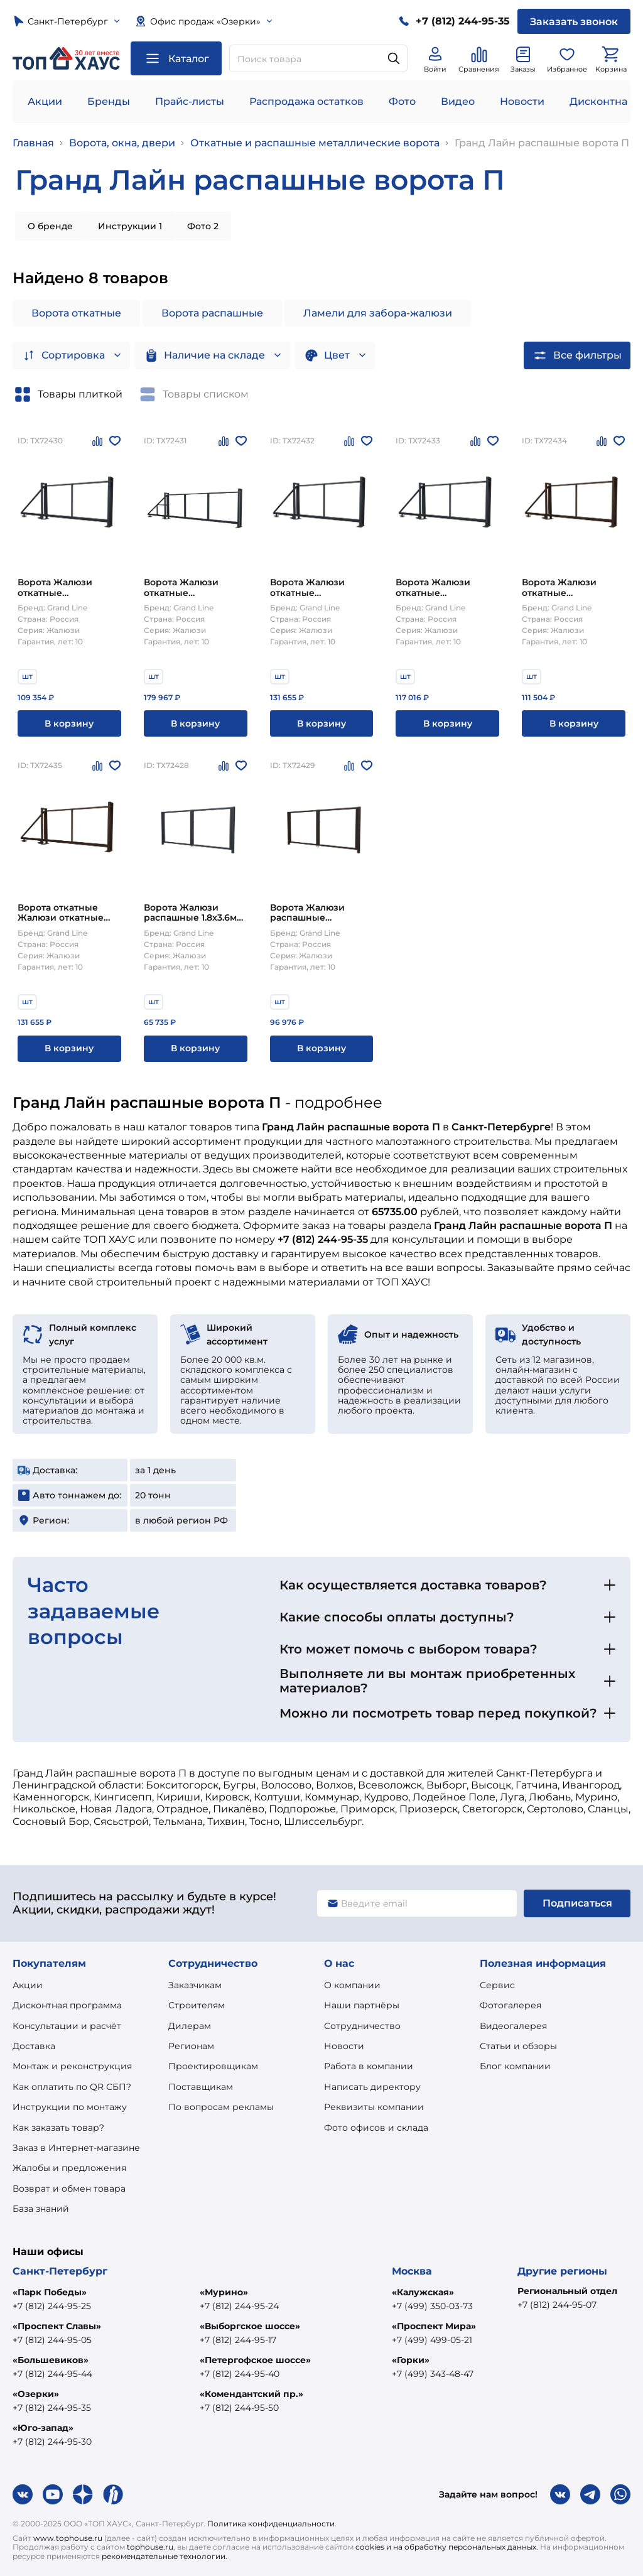 Image resolution: width=643 pixels, height=2576 pixels. I want to click on Откатные и распашные металлические ворота, so click(315, 143).